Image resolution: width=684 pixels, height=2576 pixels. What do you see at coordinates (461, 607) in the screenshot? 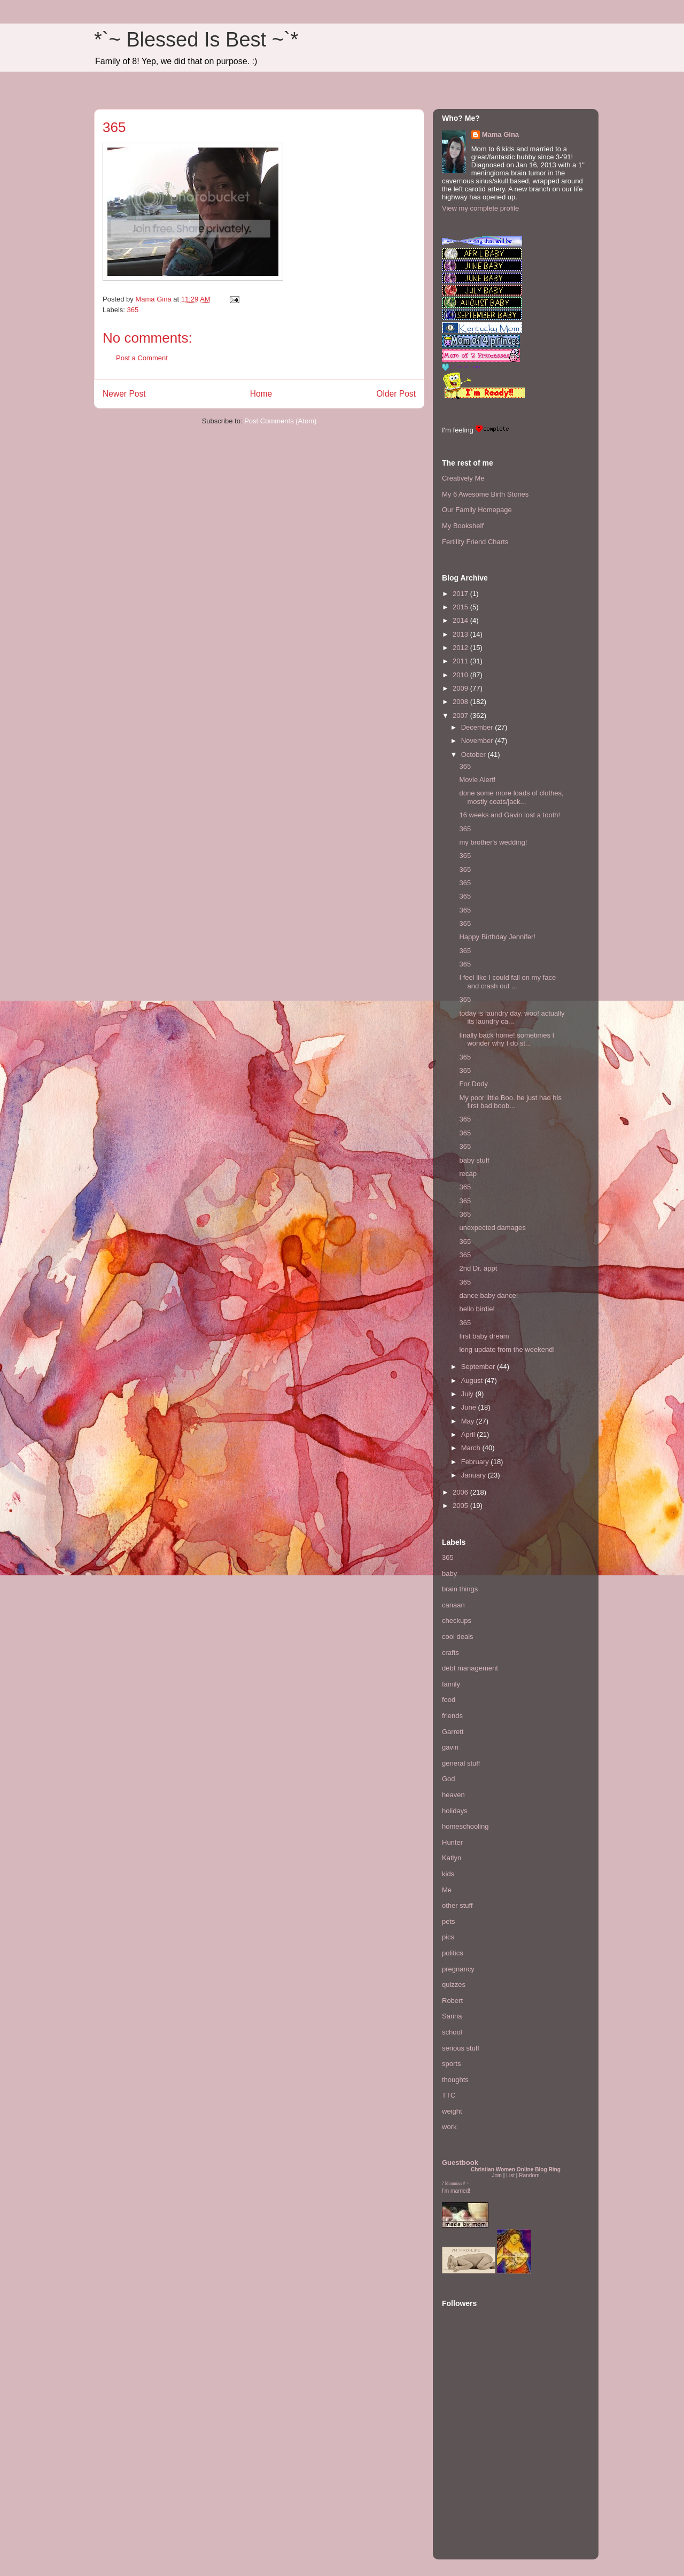
I see `2015` at bounding box center [461, 607].